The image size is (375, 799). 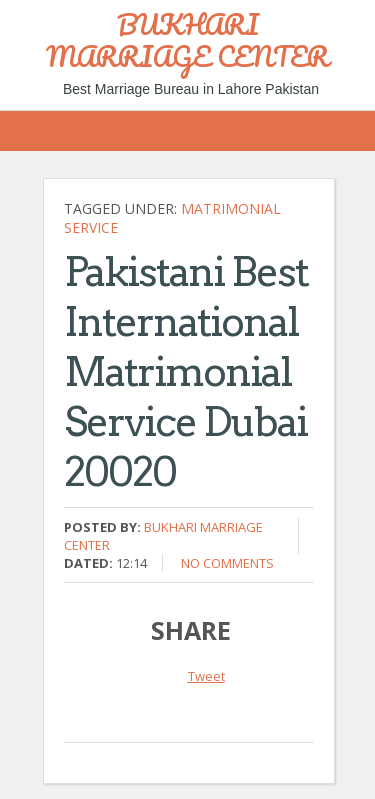 I want to click on BUKHARI MARRIAGE CENTER, so click(x=187, y=40).